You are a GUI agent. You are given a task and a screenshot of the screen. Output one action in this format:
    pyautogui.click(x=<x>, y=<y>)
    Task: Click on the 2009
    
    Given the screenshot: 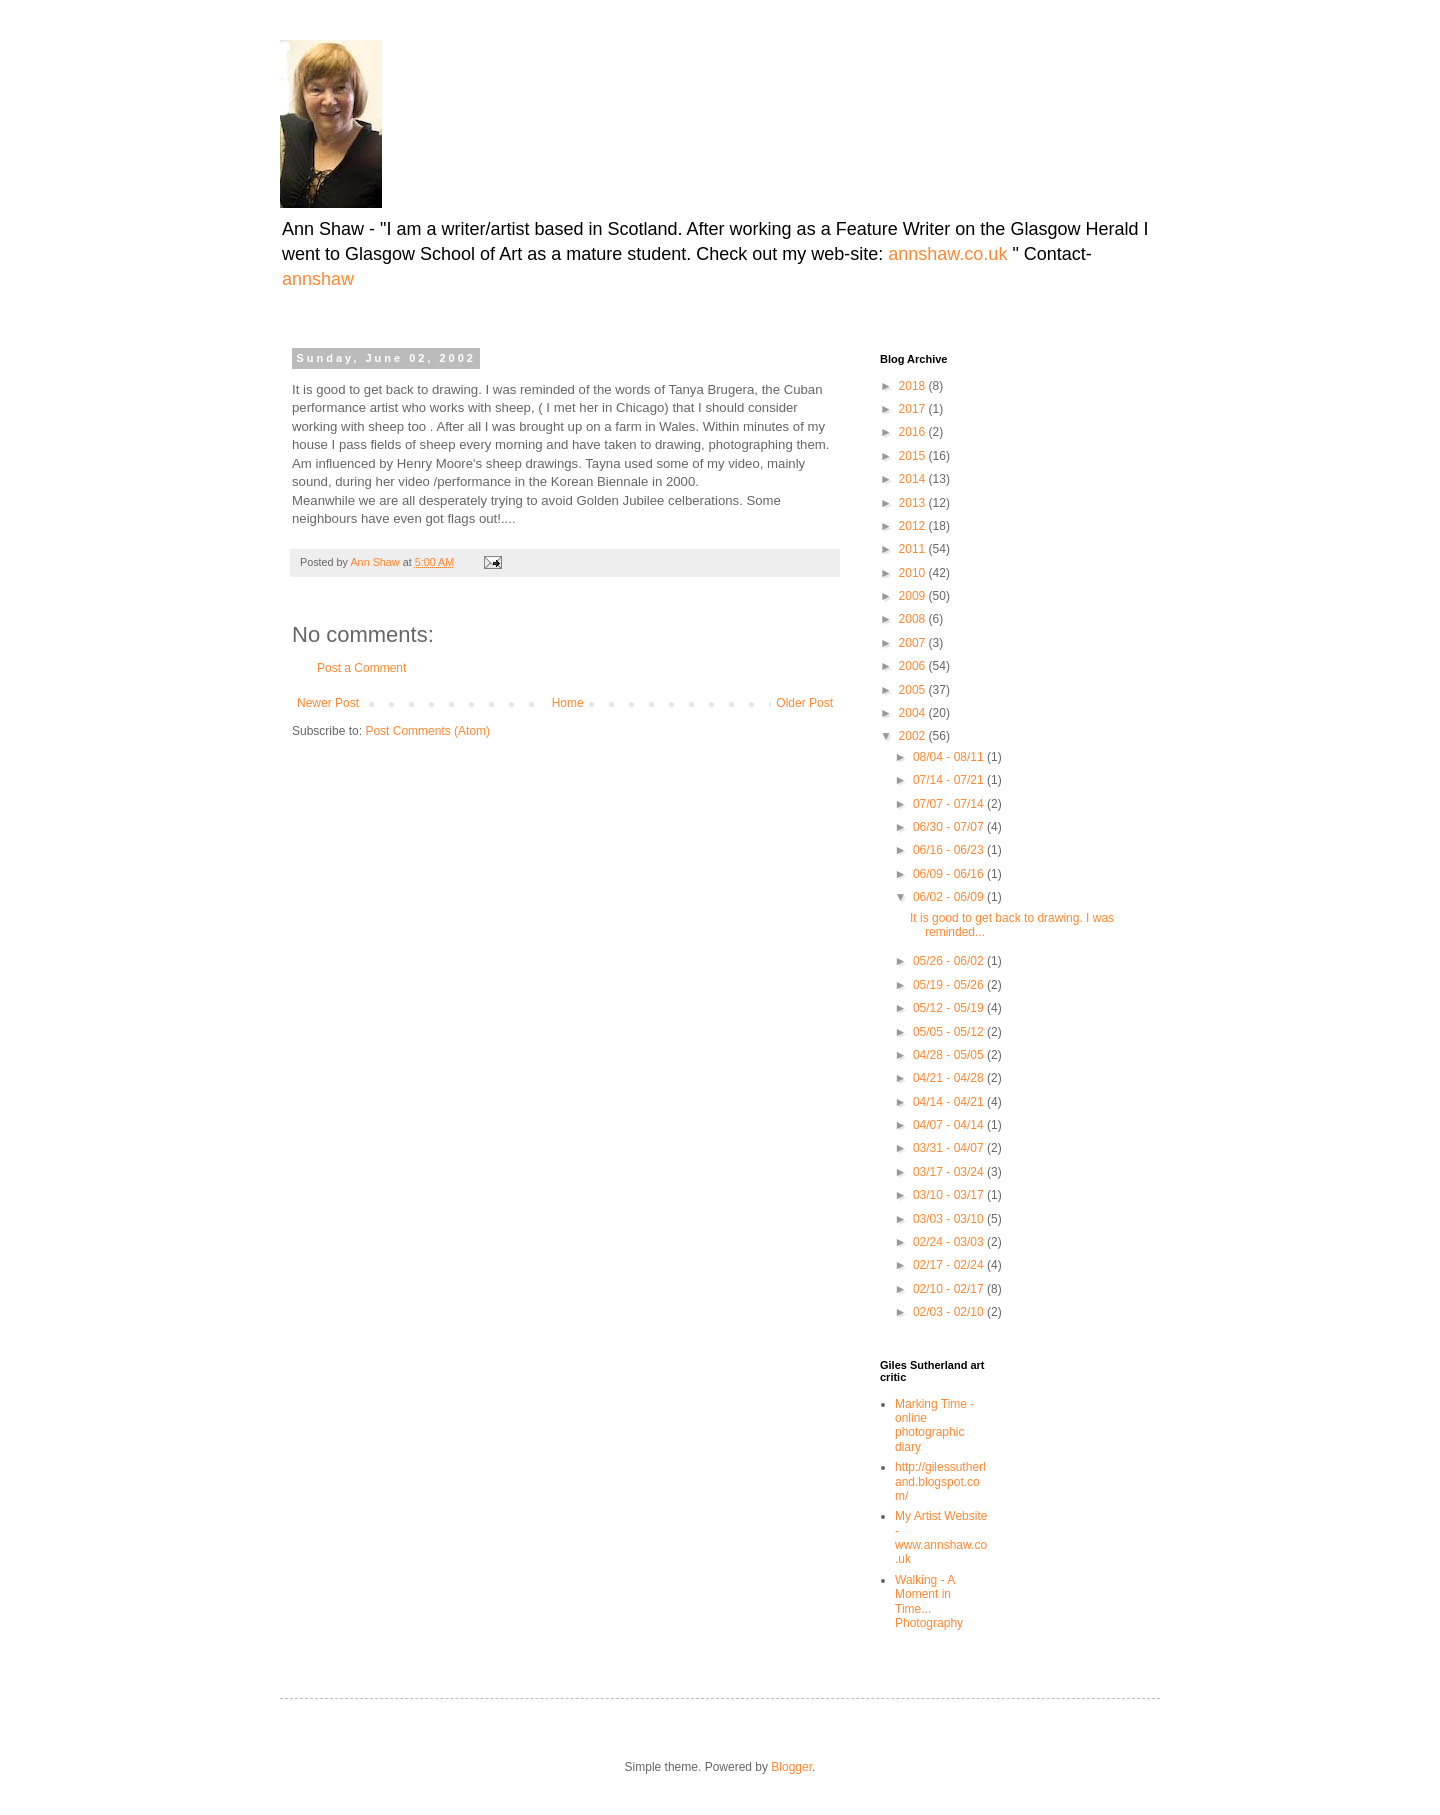 What is the action you would take?
    pyautogui.click(x=914, y=596)
    